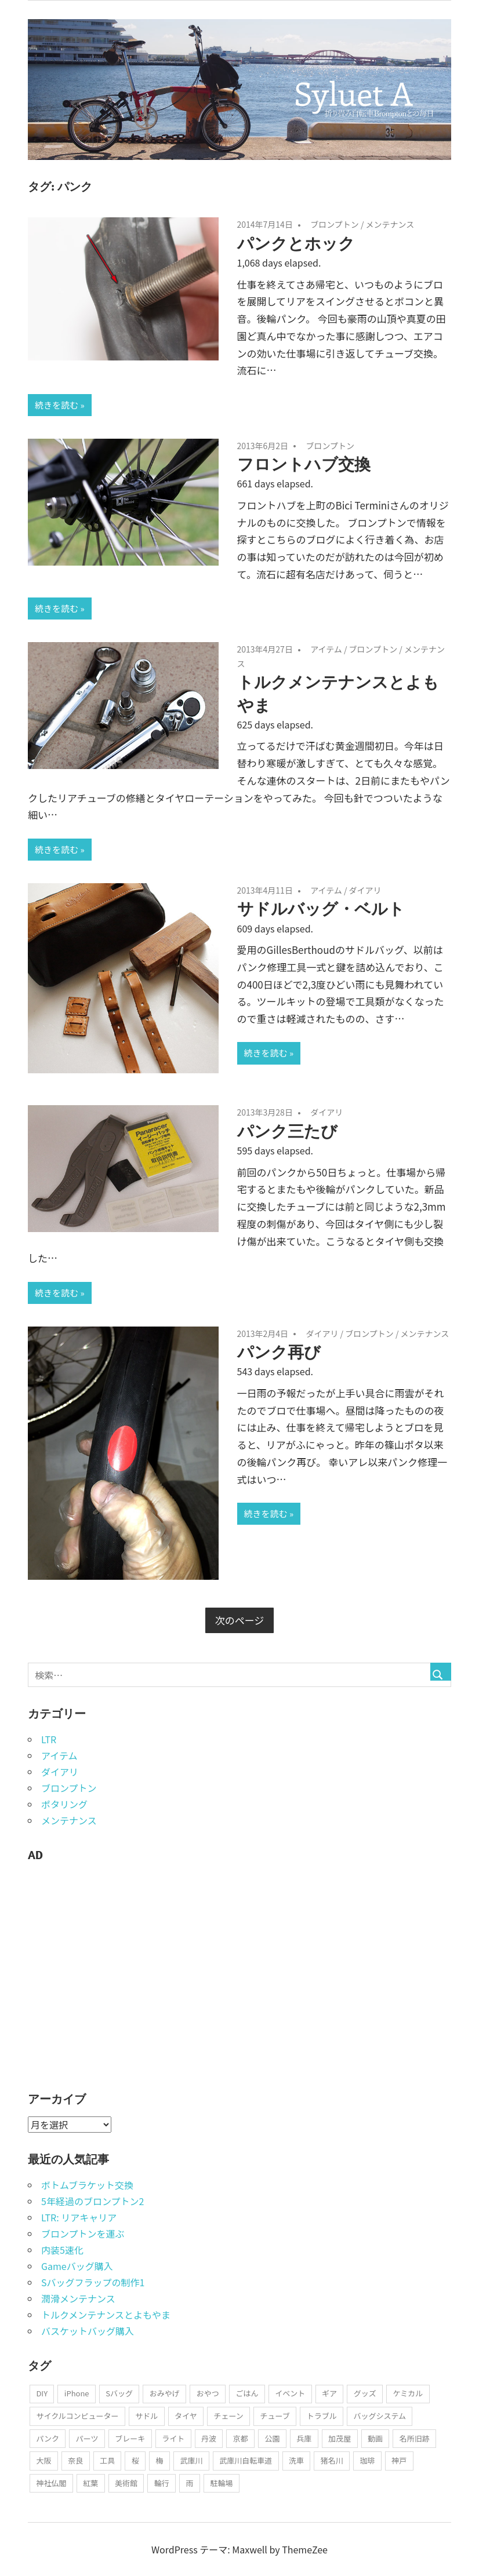 Image resolution: width=479 pixels, height=2576 pixels. Describe the element at coordinates (365, 2393) in the screenshot. I see `グッズ [グッズ (108個の項目)]` at that location.